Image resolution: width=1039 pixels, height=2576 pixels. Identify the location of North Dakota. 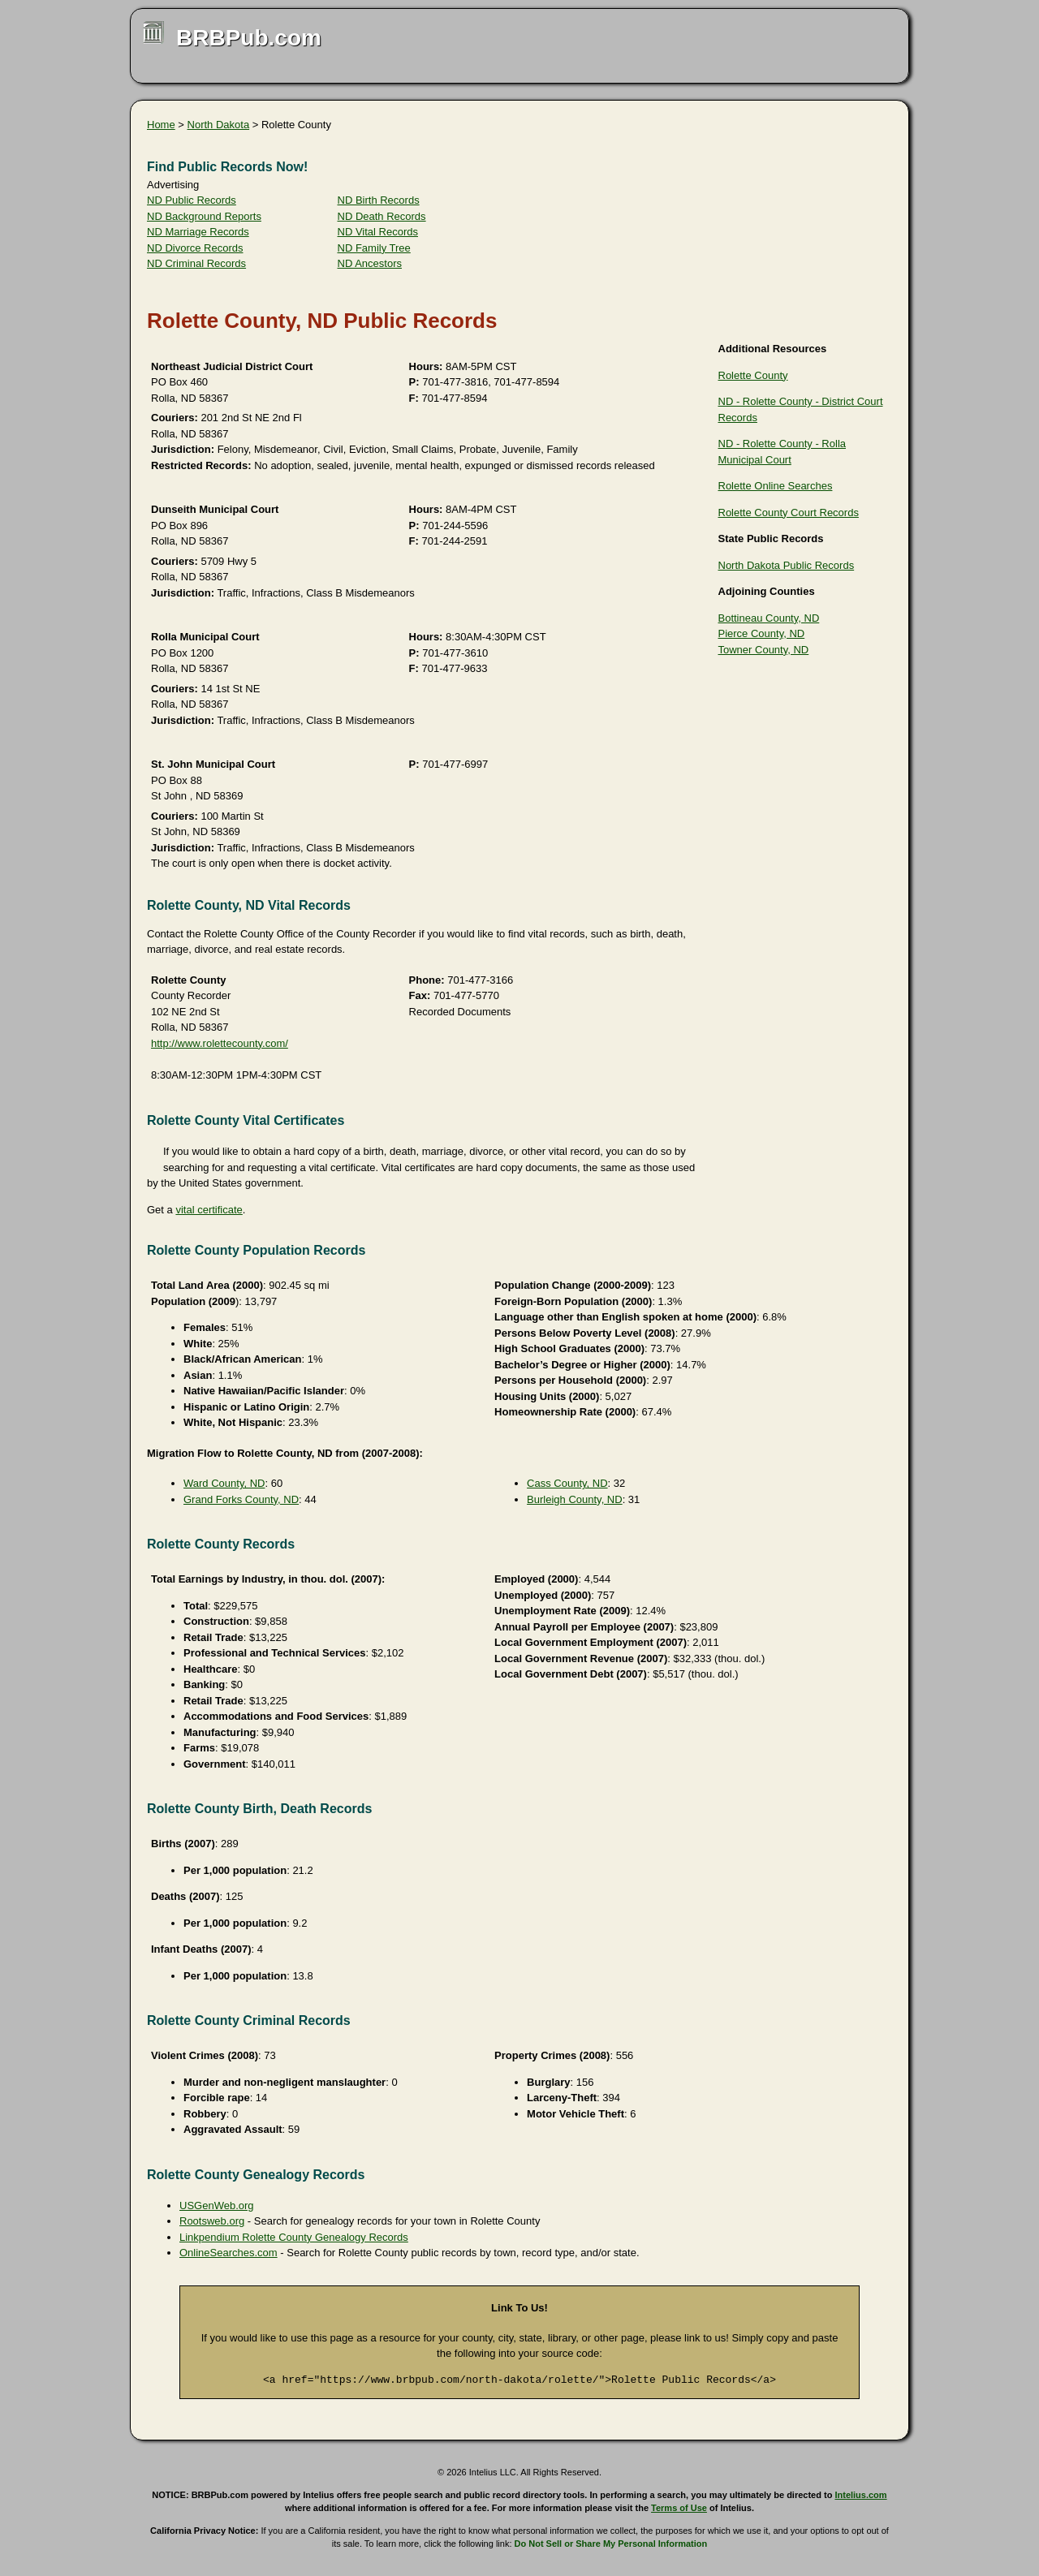
(219, 124).